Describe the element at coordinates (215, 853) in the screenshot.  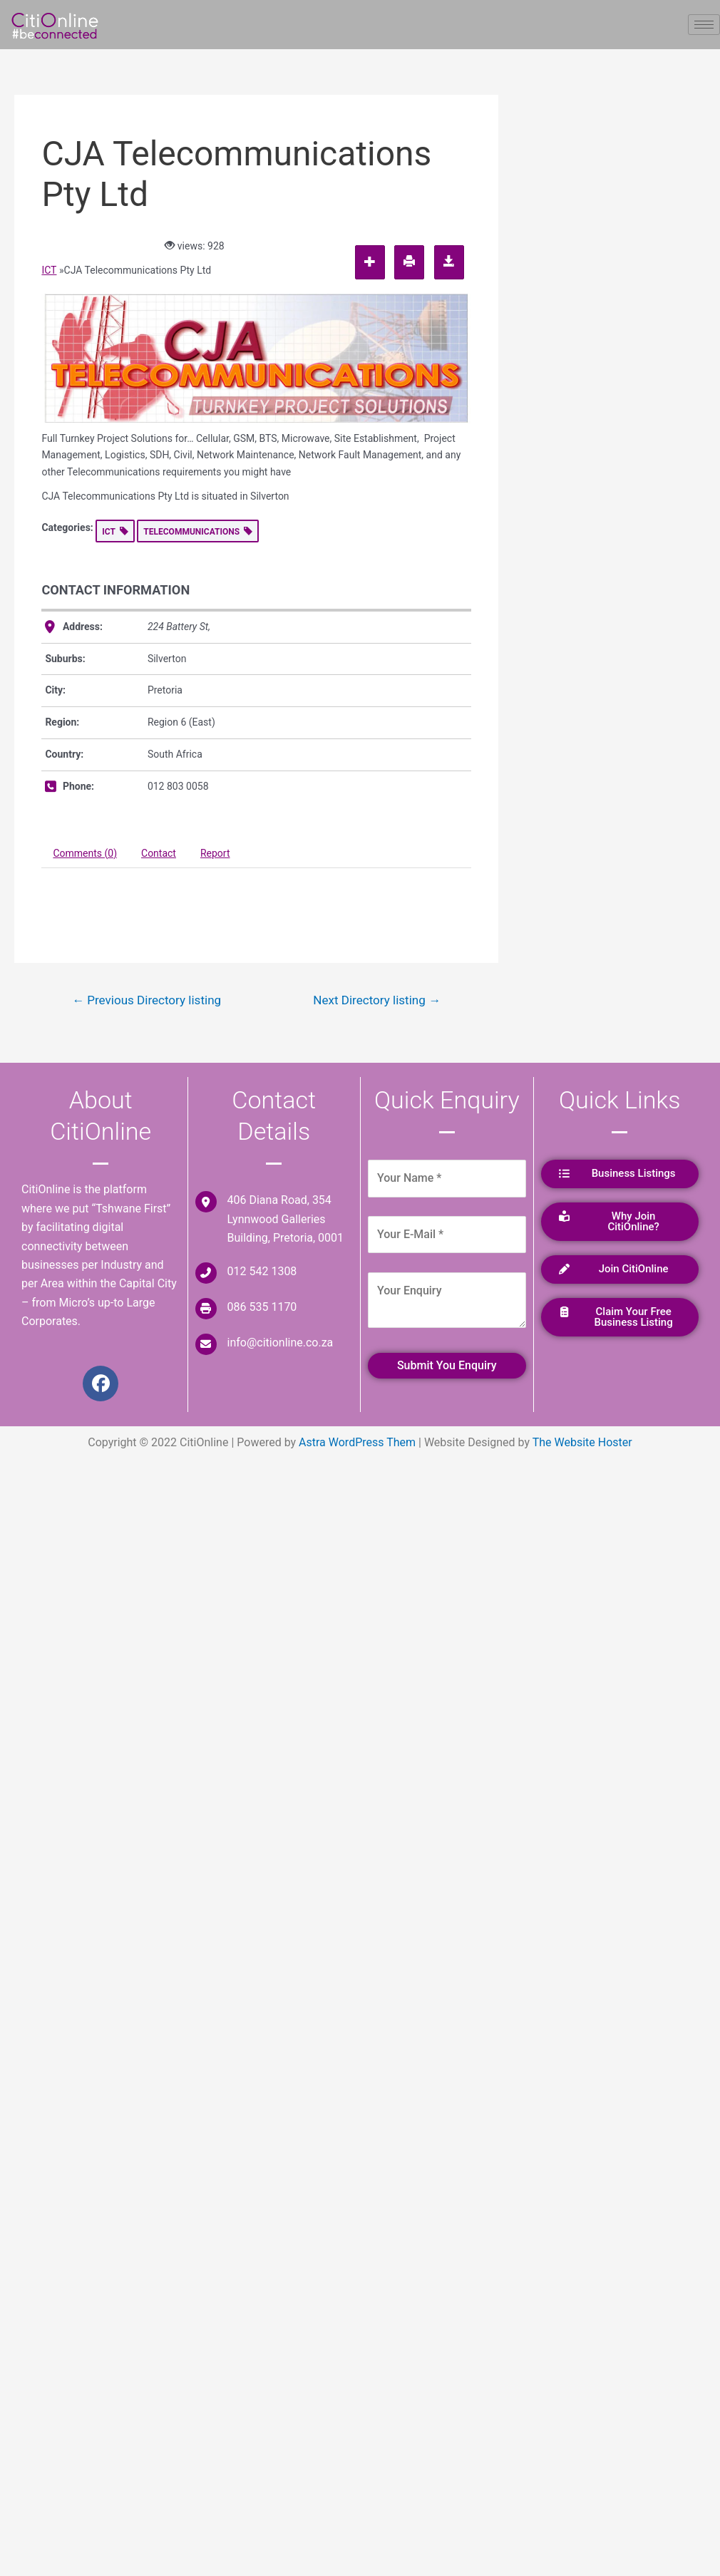
I see `Report [tab]` at that location.